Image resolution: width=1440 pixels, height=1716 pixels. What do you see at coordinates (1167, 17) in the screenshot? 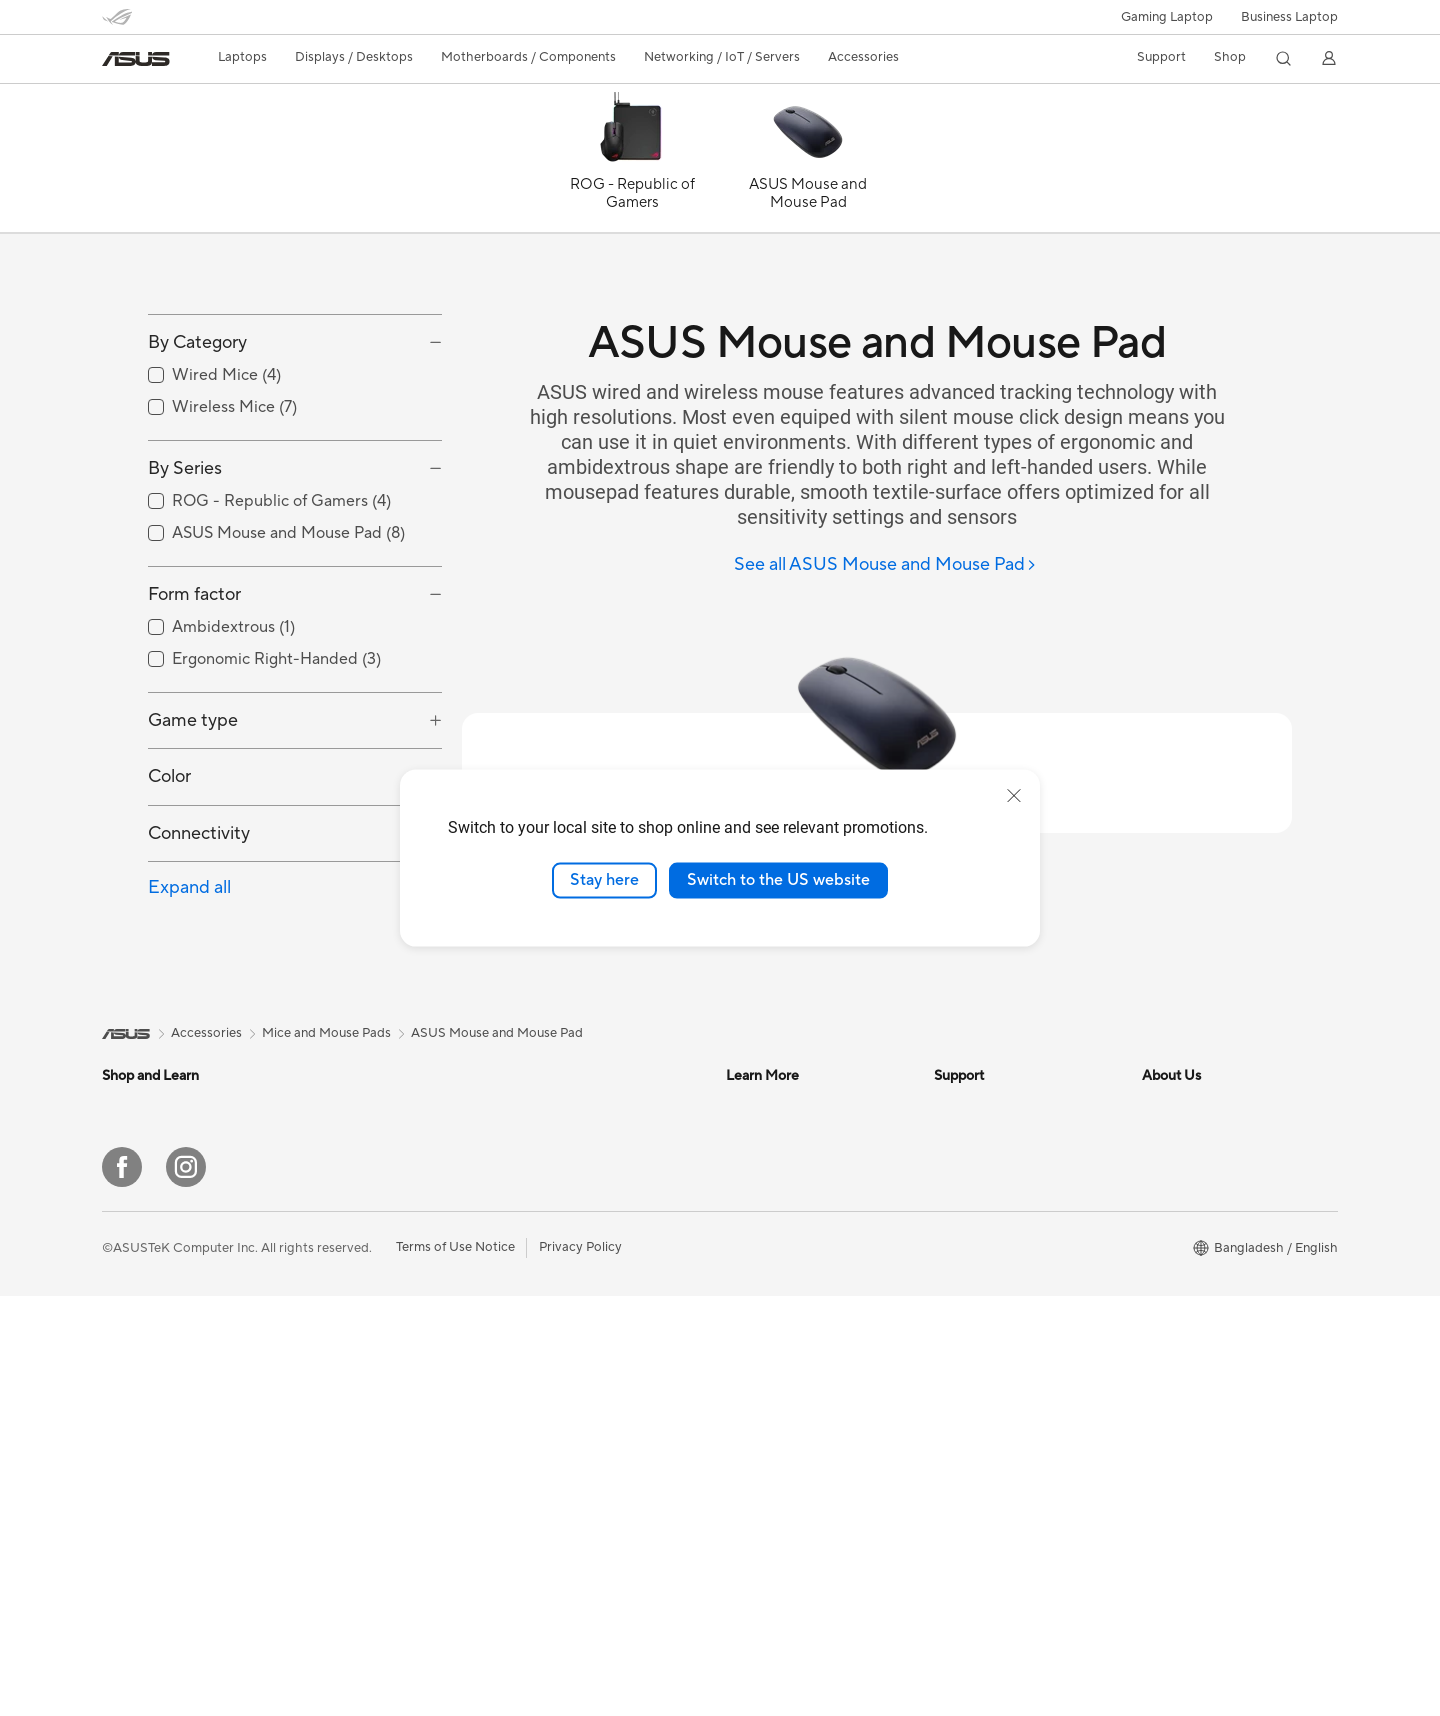
I see `[button]` at bounding box center [1167, 17].